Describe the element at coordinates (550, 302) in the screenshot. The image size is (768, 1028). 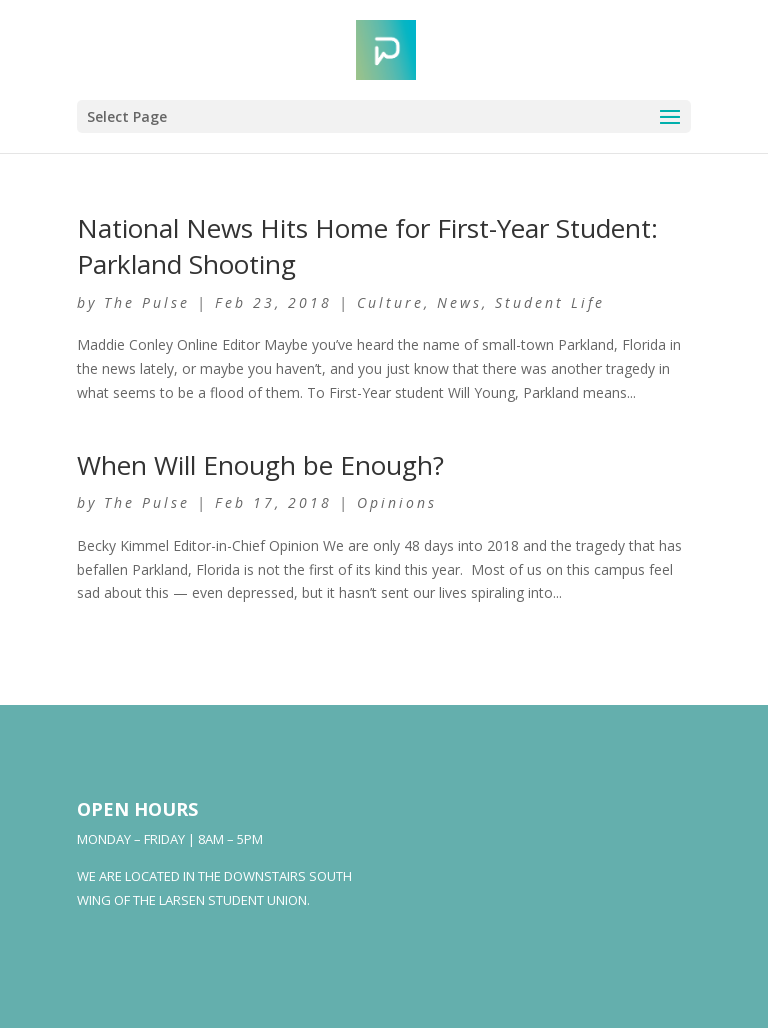
I see `Student Life` at that location.